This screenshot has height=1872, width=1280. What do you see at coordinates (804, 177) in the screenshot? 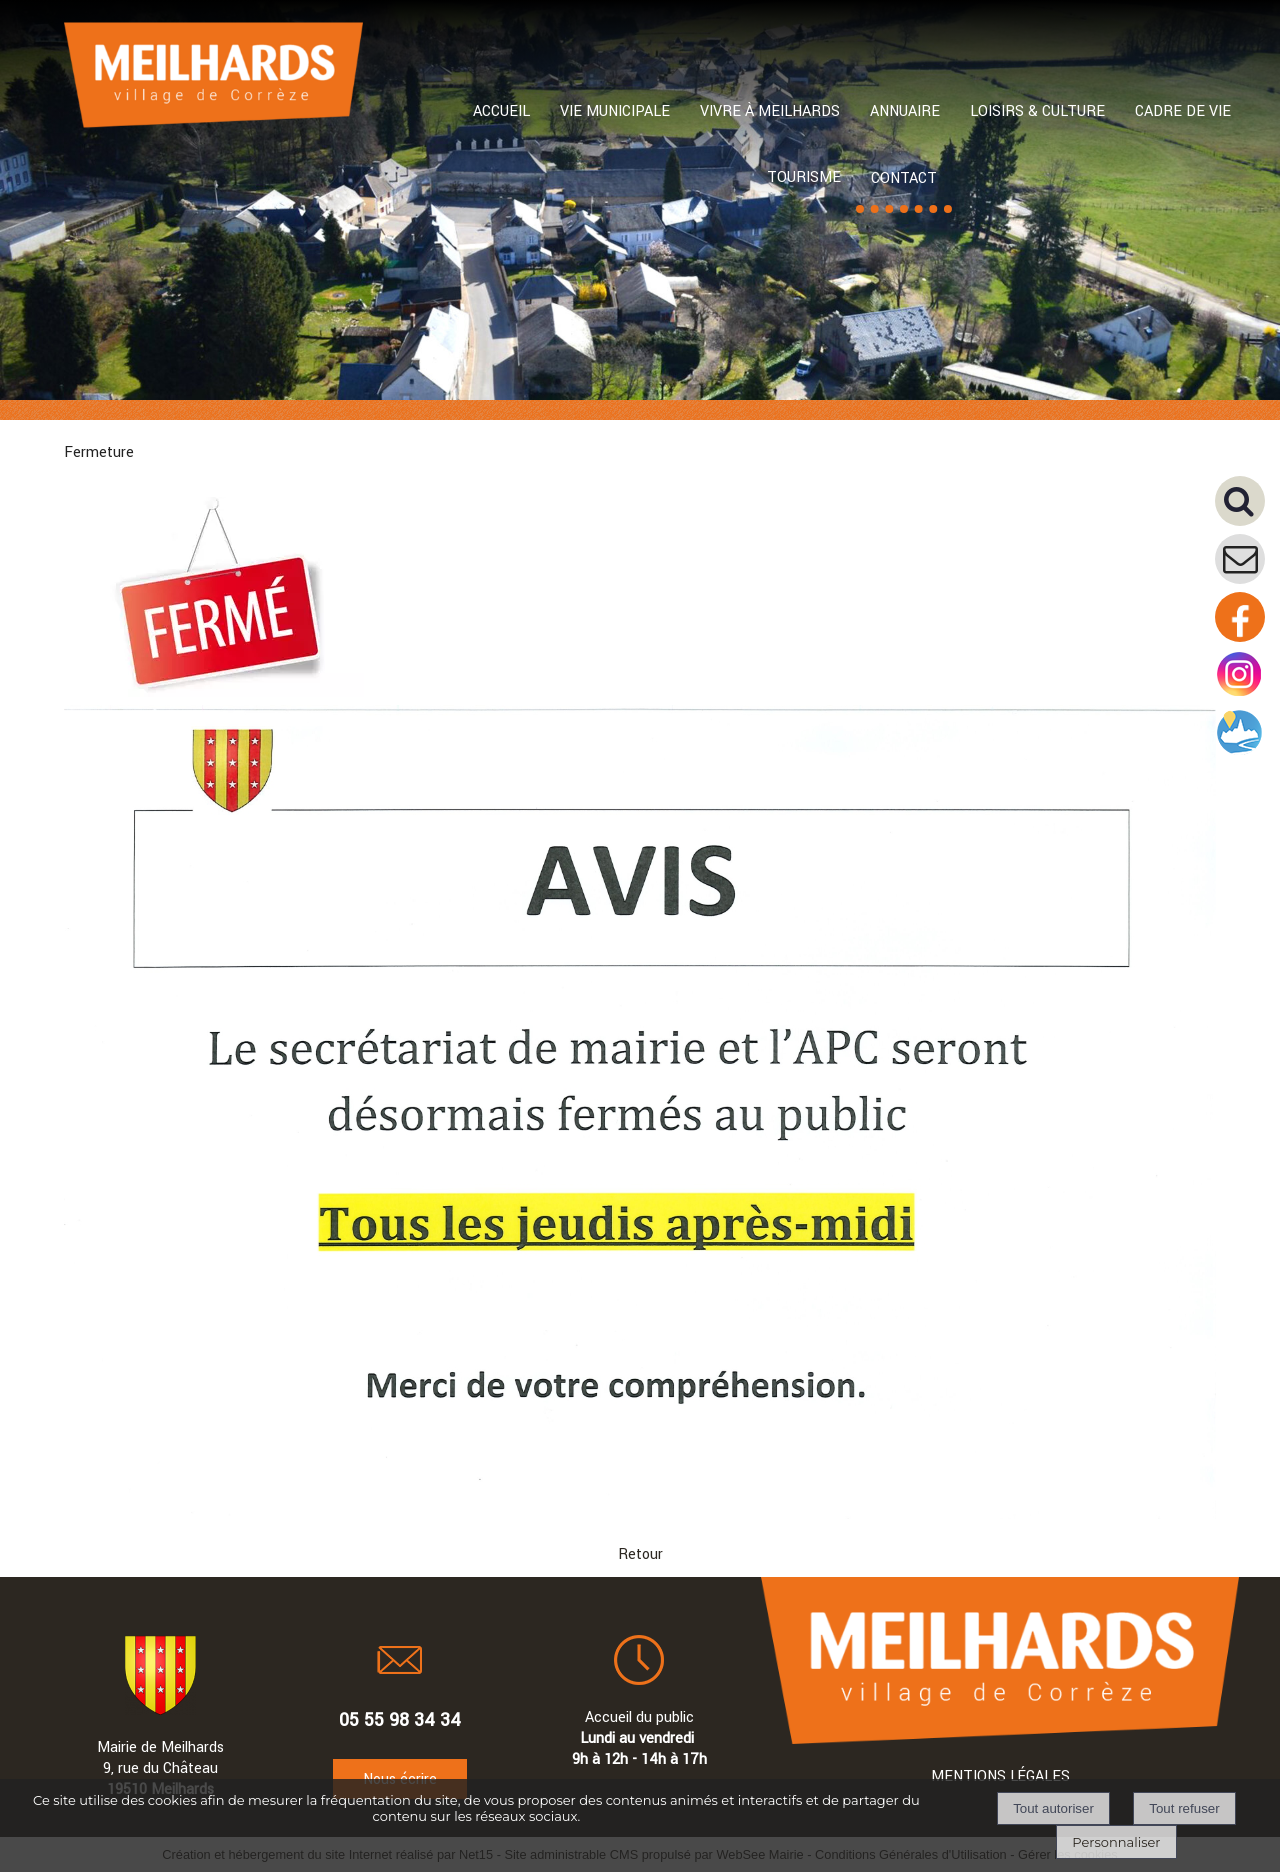
I see `TOURISME` at bounding box center [804, 177].